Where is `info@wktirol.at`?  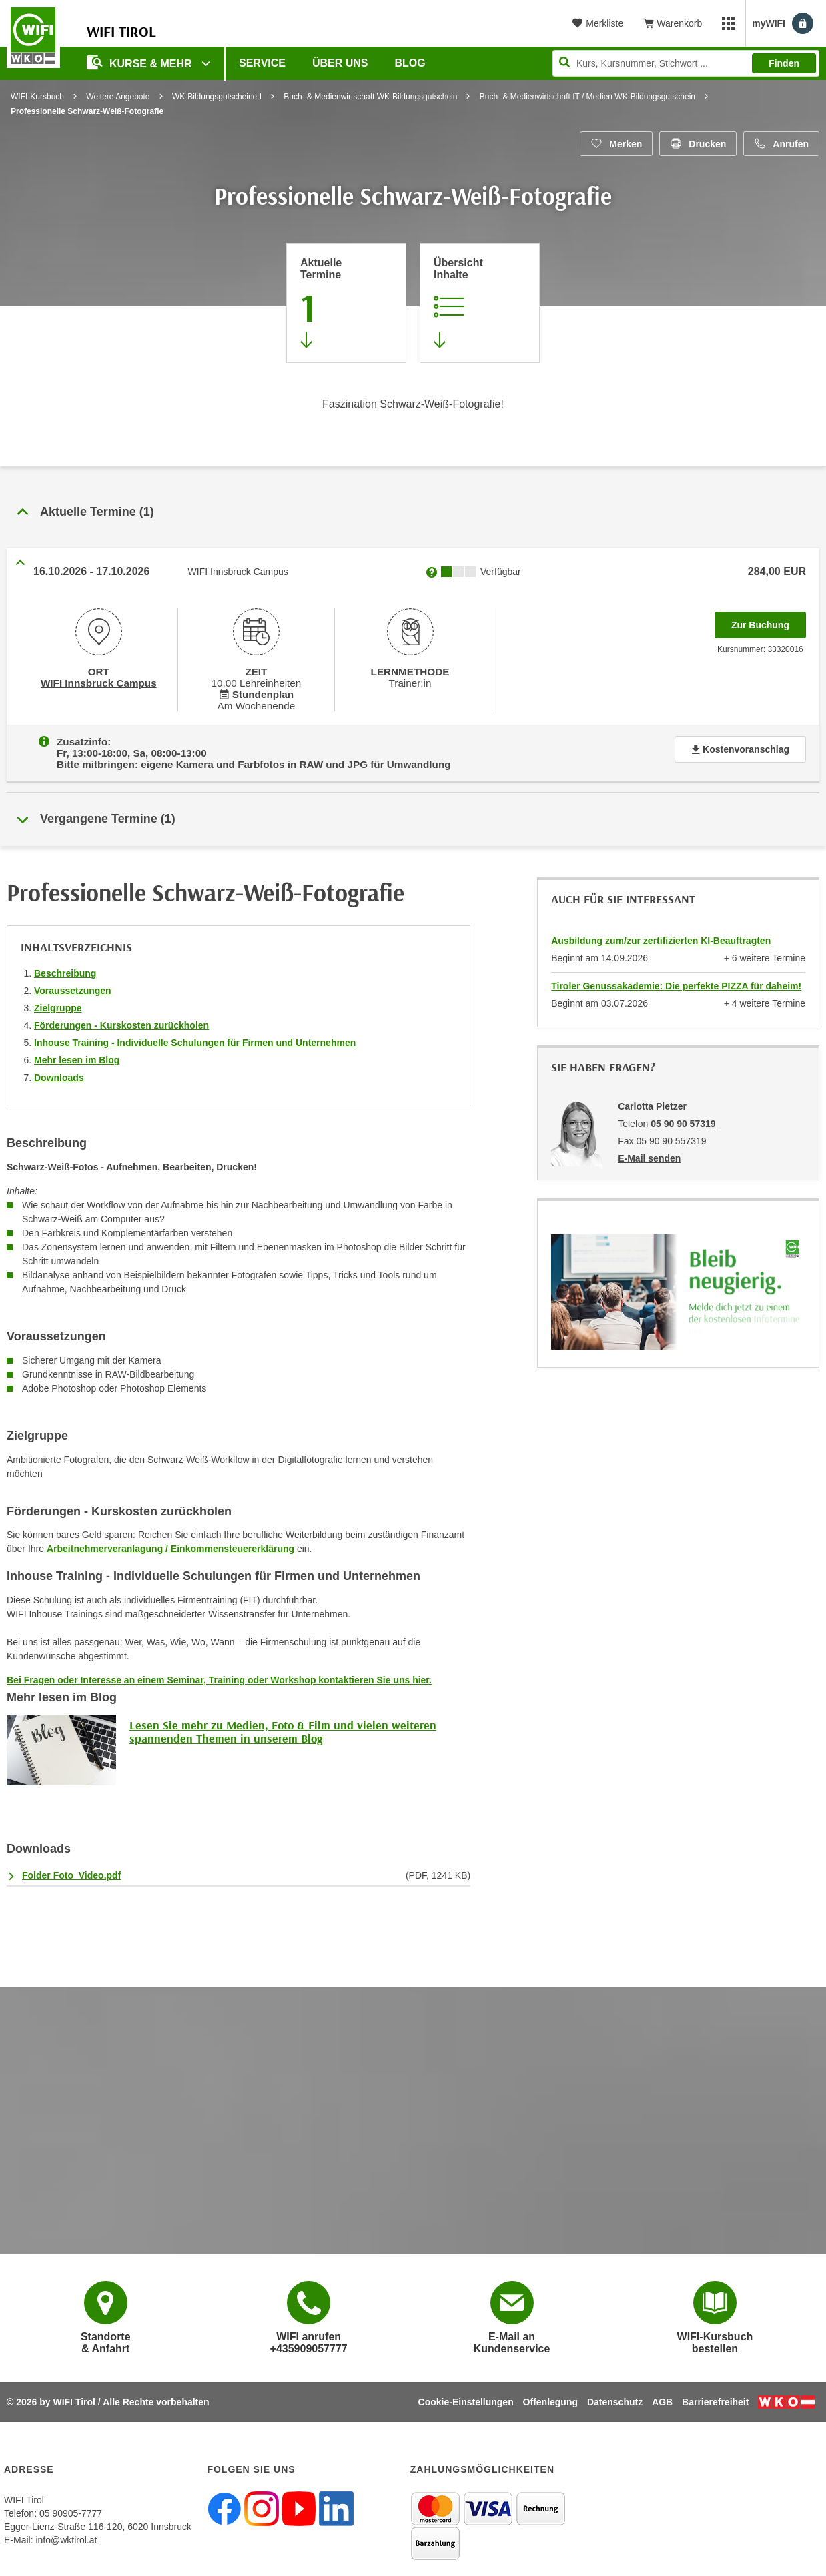 info@wktirol.at is located at coordinates (66, 2535).